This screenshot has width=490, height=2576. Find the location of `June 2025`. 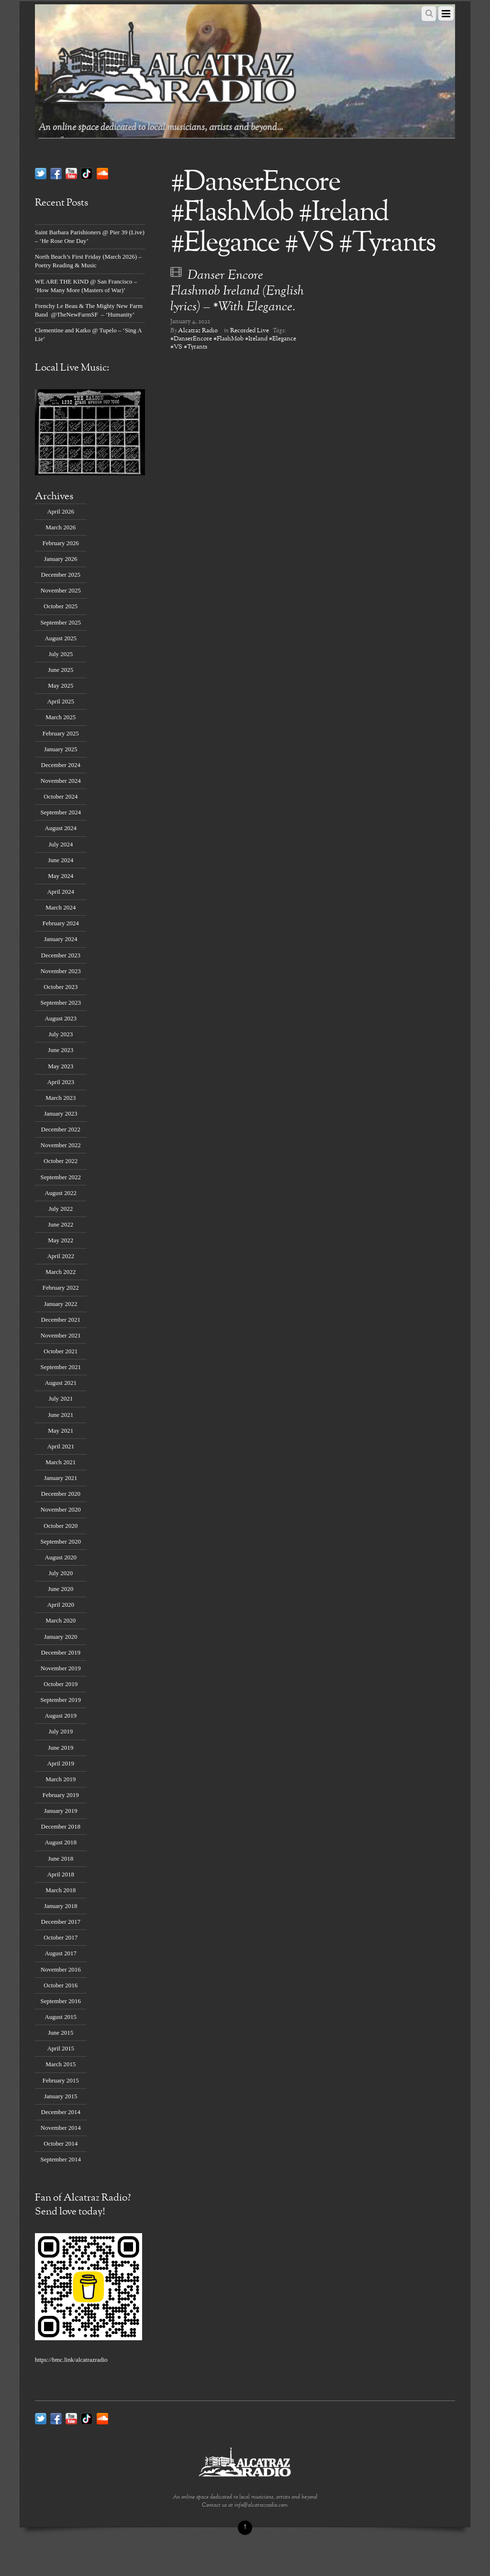

June 2025 is located at coordinates (60, 669).